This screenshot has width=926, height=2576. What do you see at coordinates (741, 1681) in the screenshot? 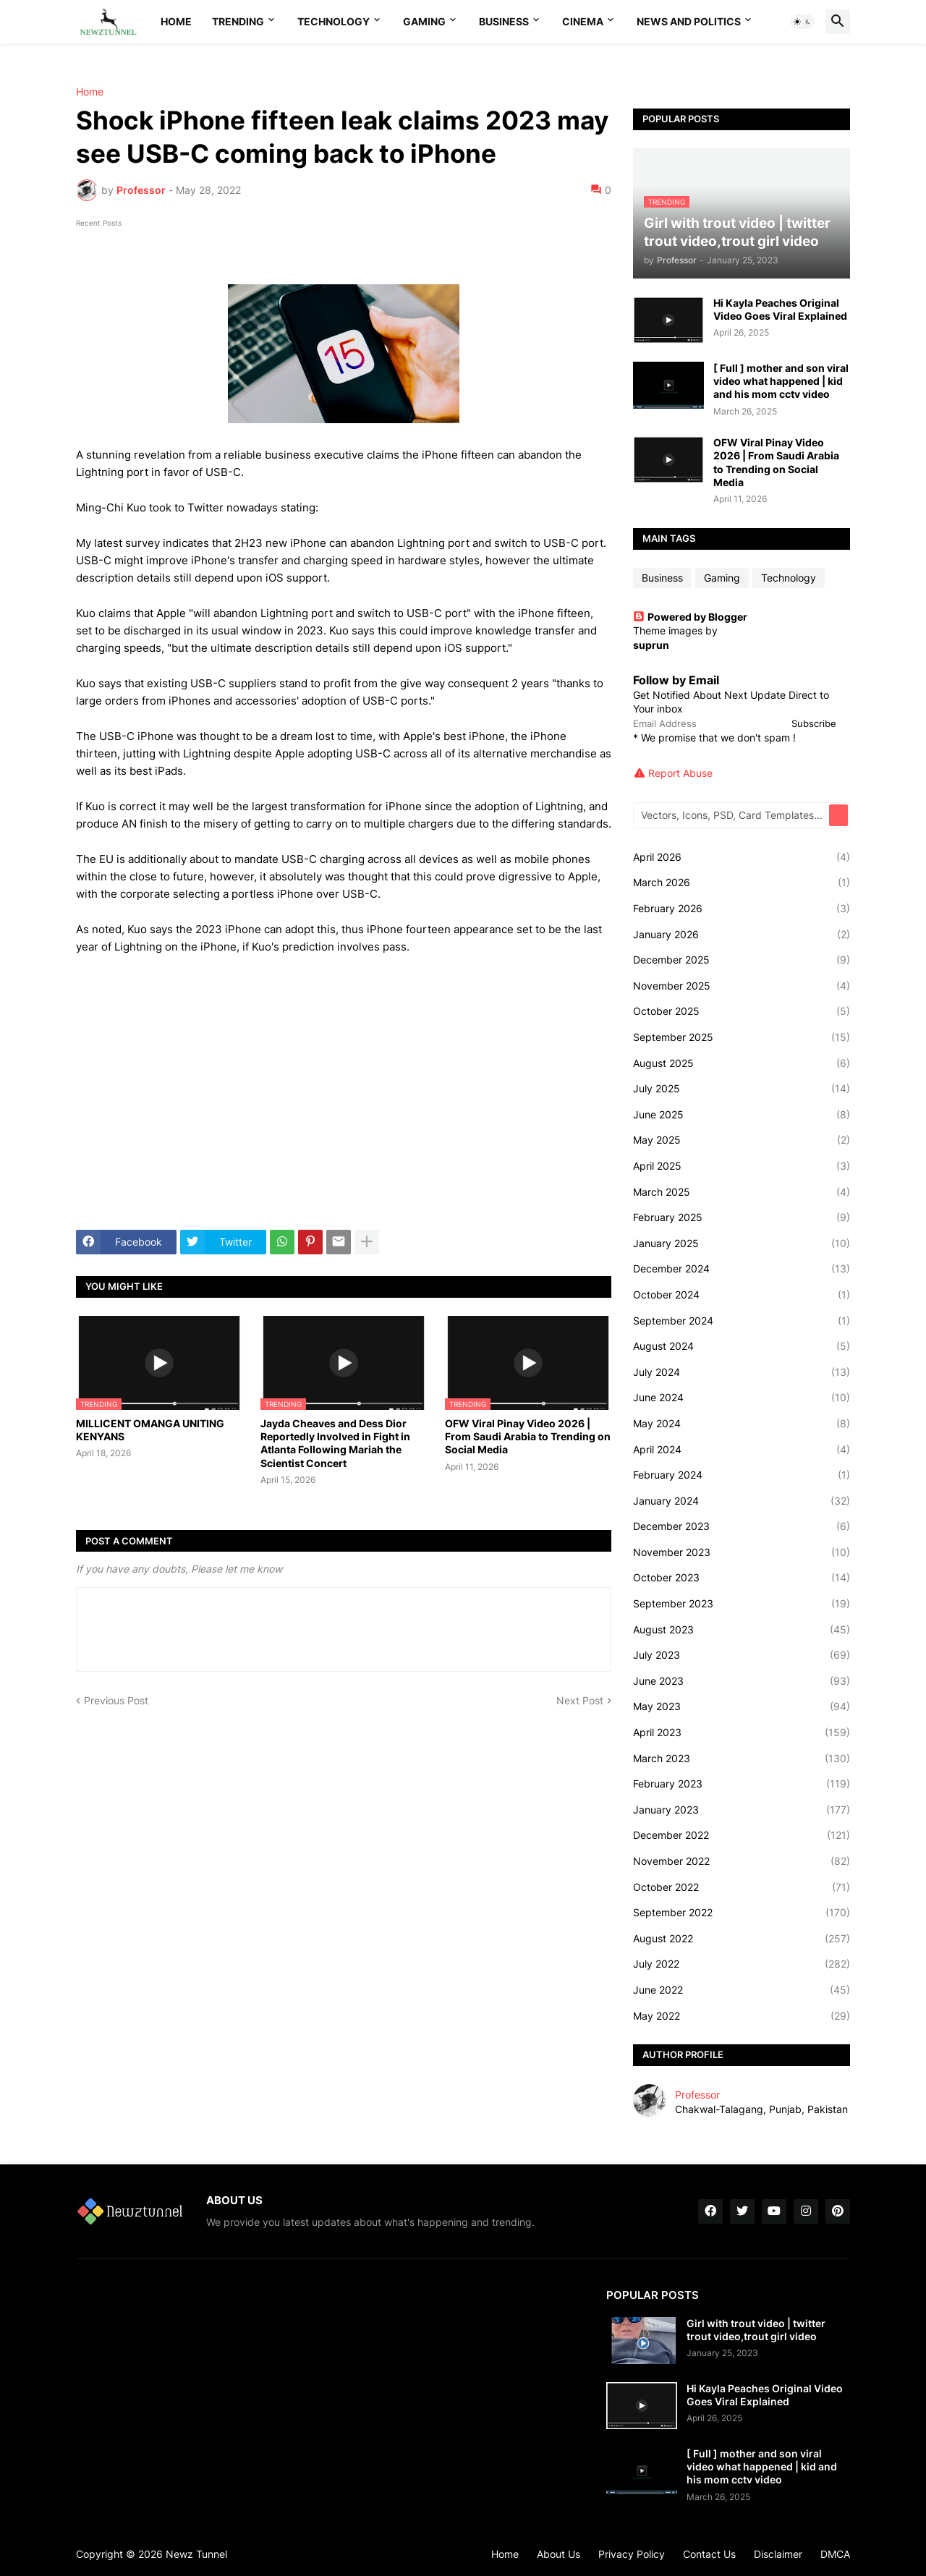
I see `June 2023` at bounding box center [741, 1681].